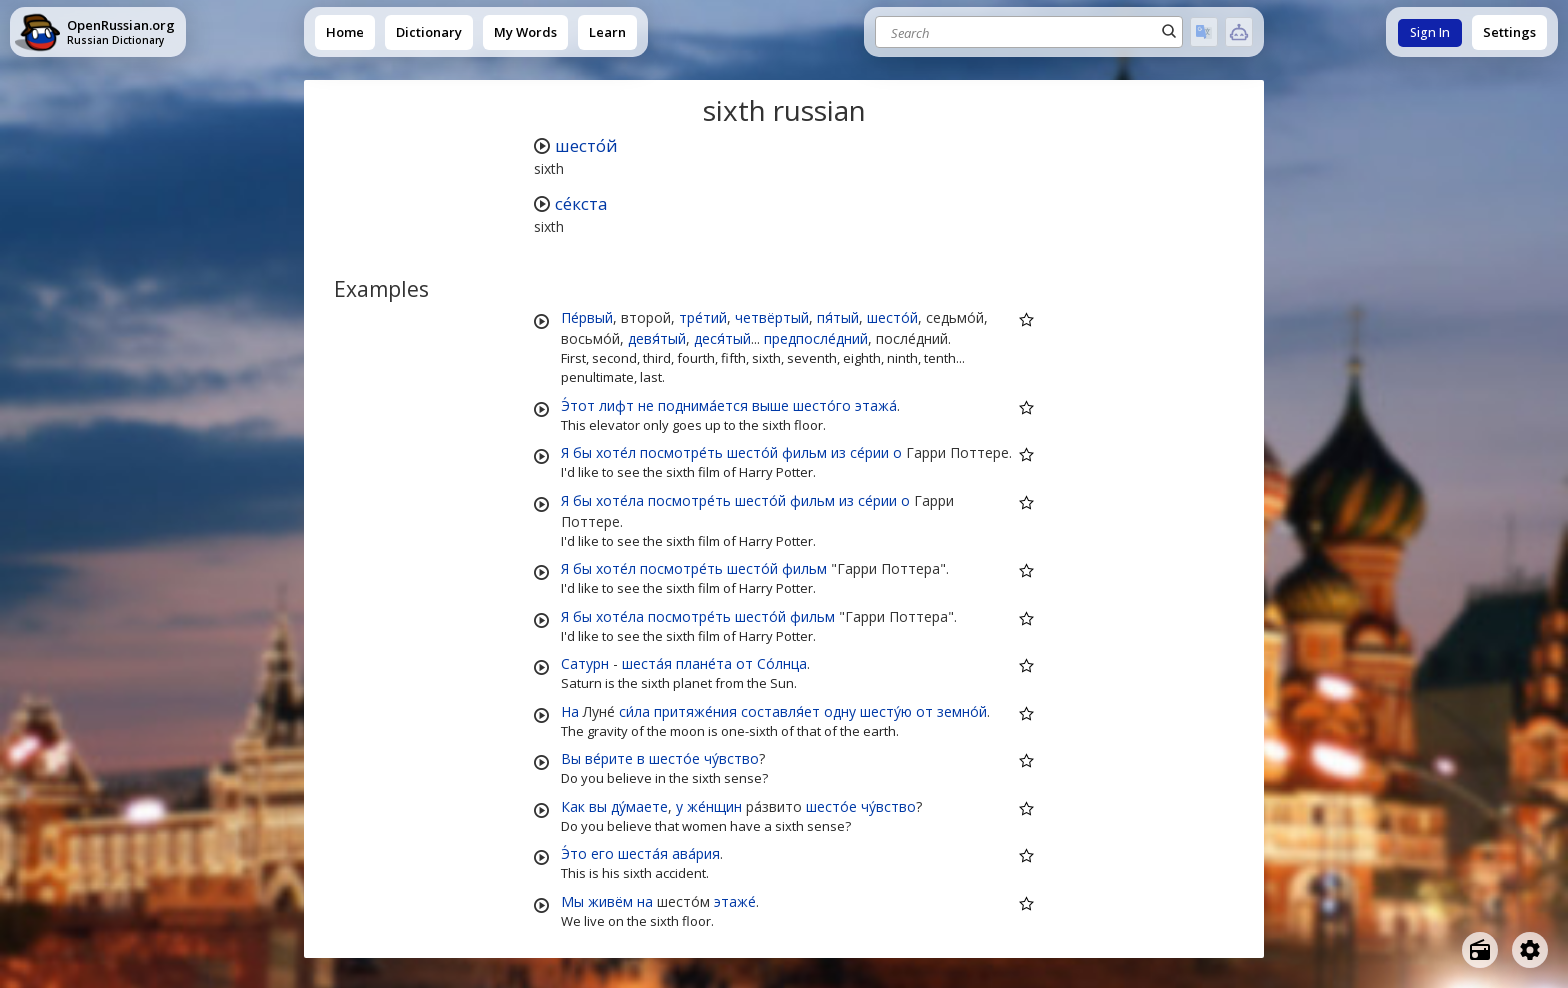 The height and width of the screenshot is (988, 1568). What do you see at coordinates (731, 758) in the screenshot?
I see `чу́вство` at bounding box center [731, 758].